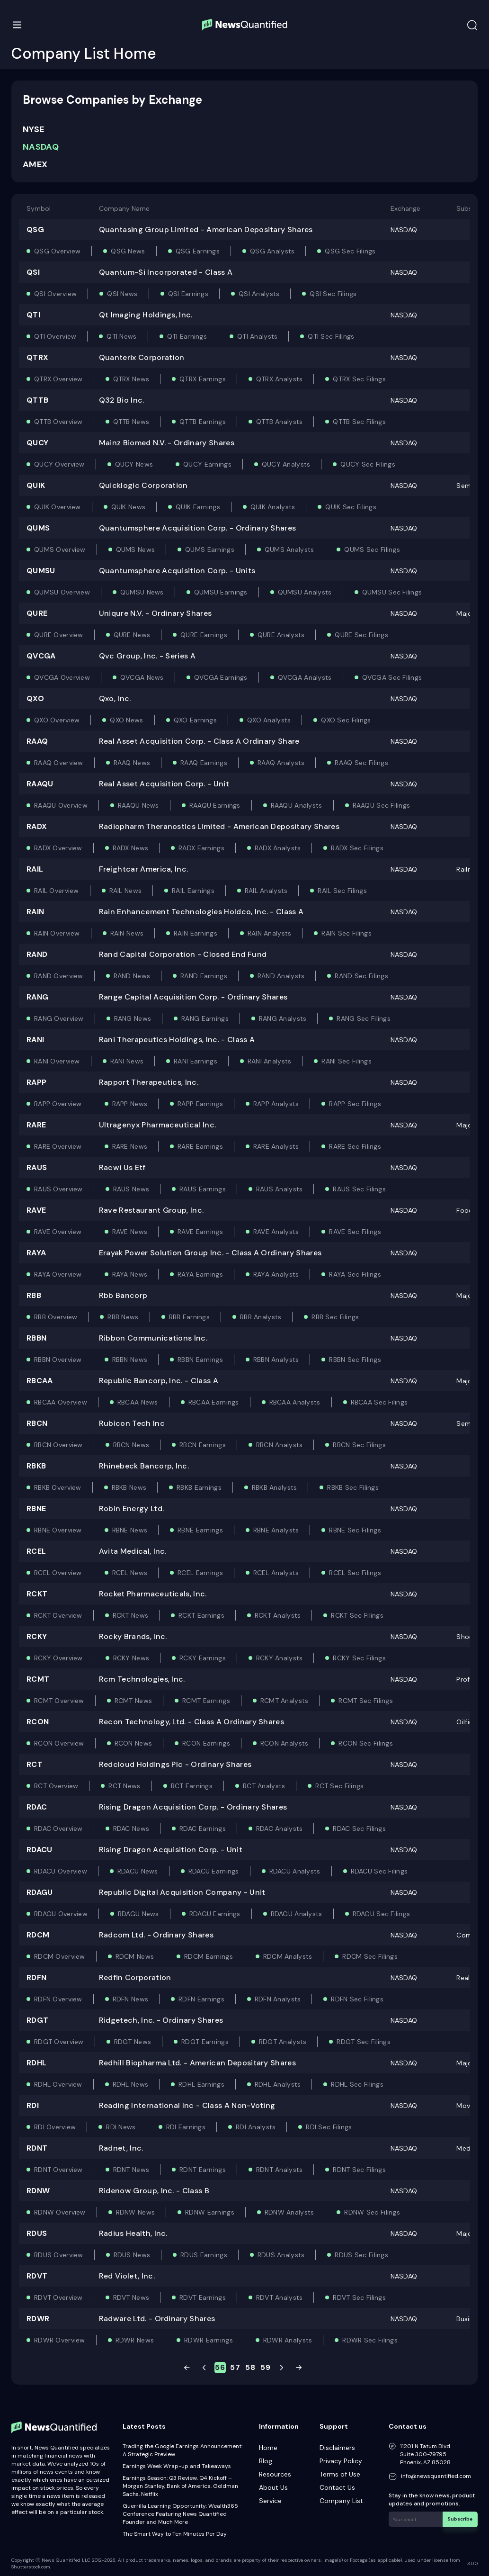 The height and width of the screenshot is (2576, 489). I want to click on RADX Analysts, so click(278, 848).